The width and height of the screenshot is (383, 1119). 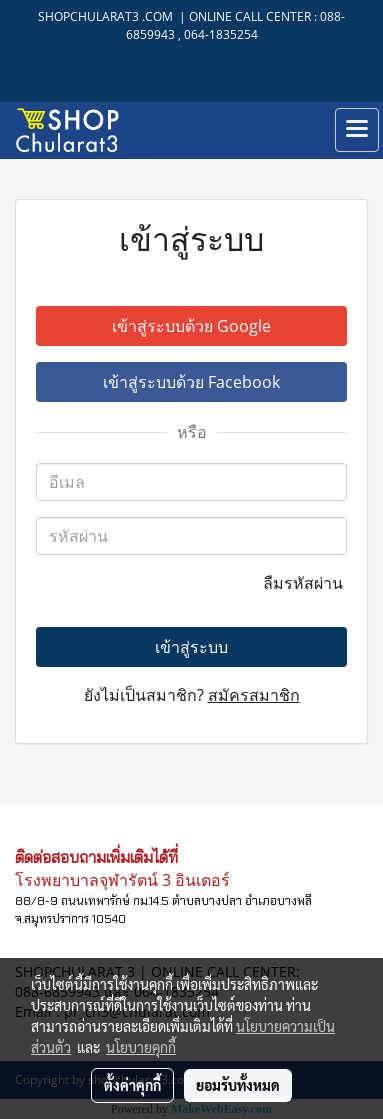 I want to click on ยอมรับทั้งหมด, so click(x=238, y=1085).